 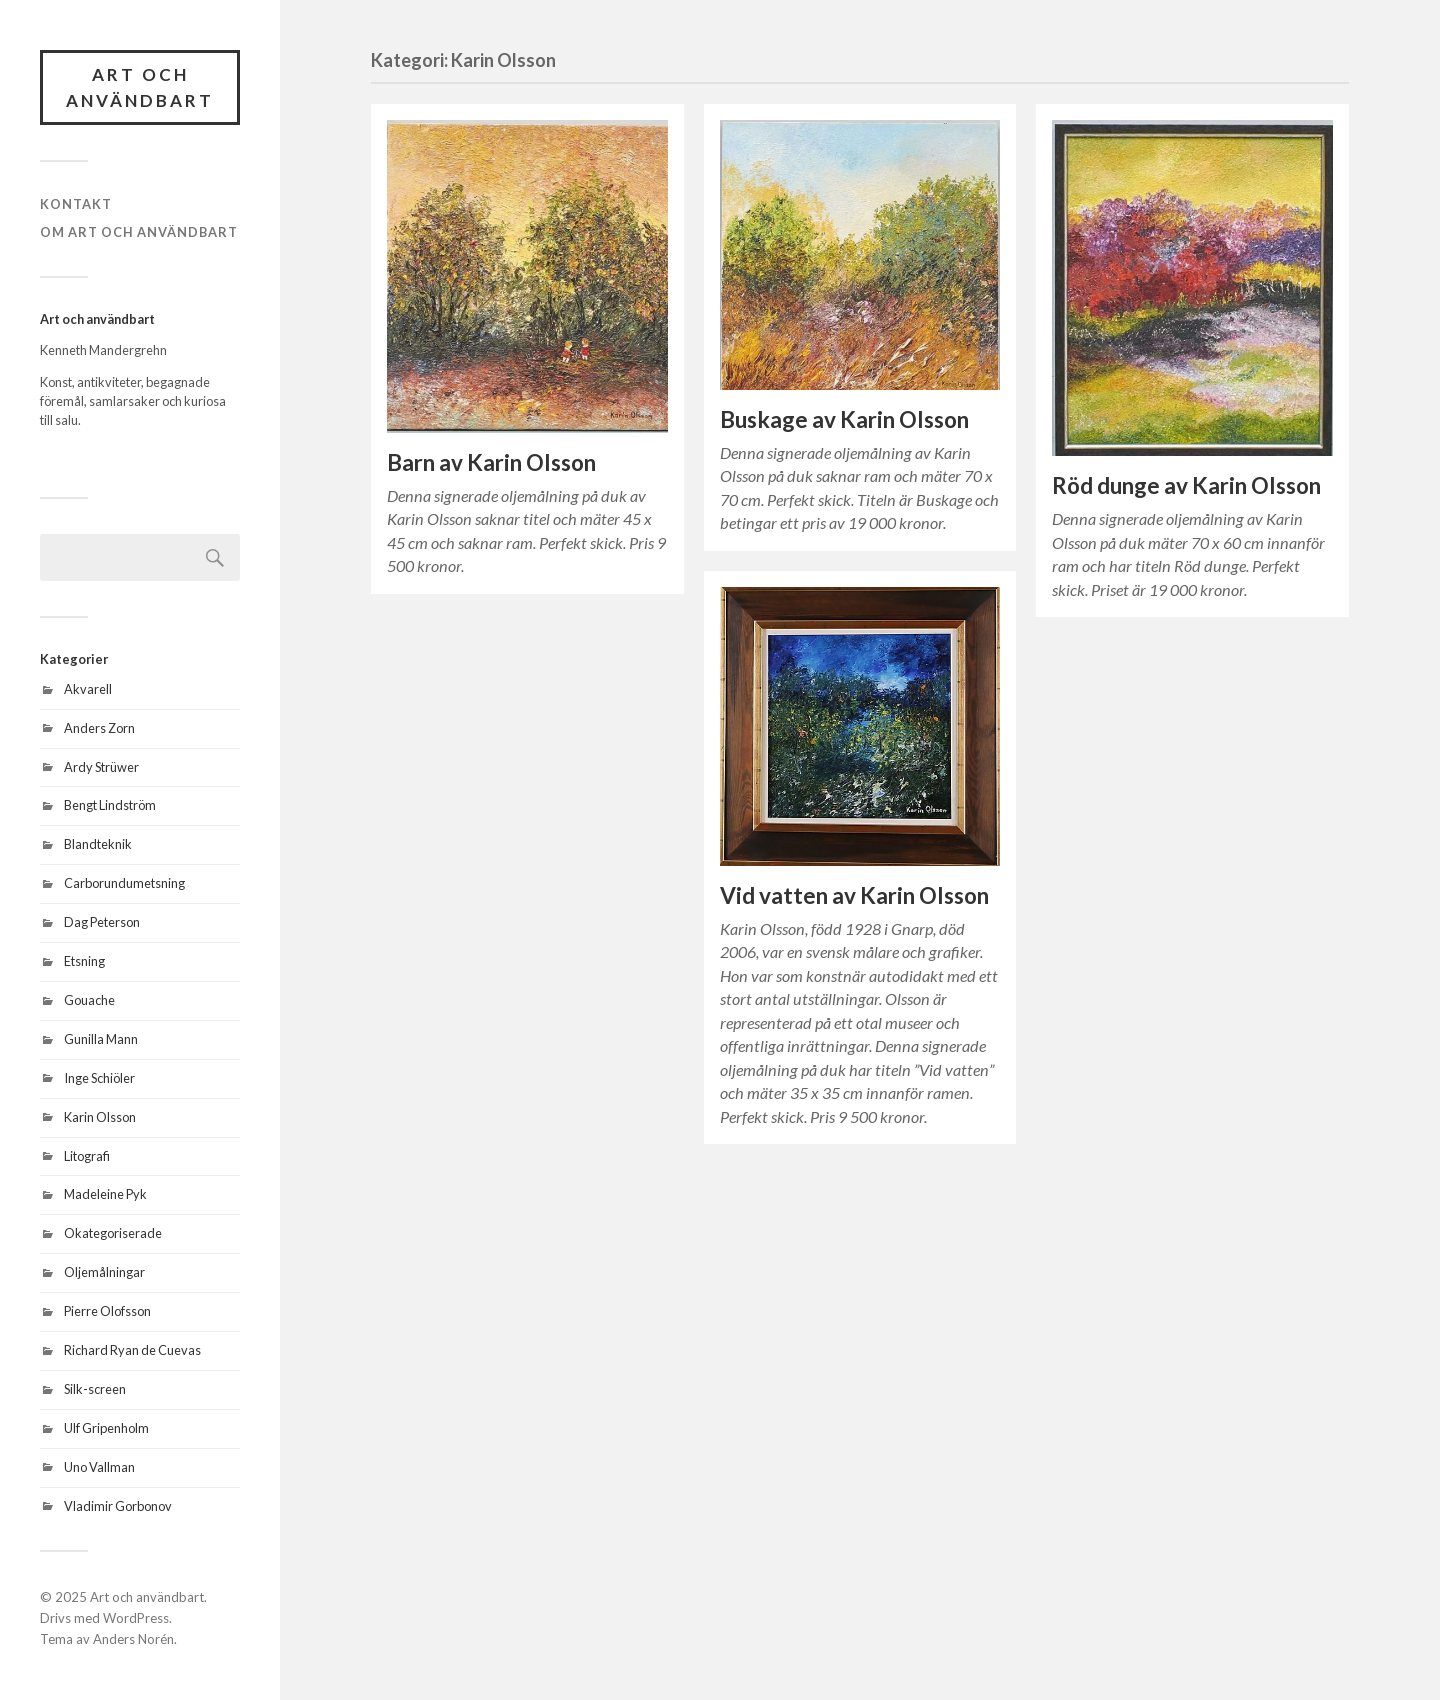 I want to click on Buskage av Karin Olsson, so click(x=844, y=419).